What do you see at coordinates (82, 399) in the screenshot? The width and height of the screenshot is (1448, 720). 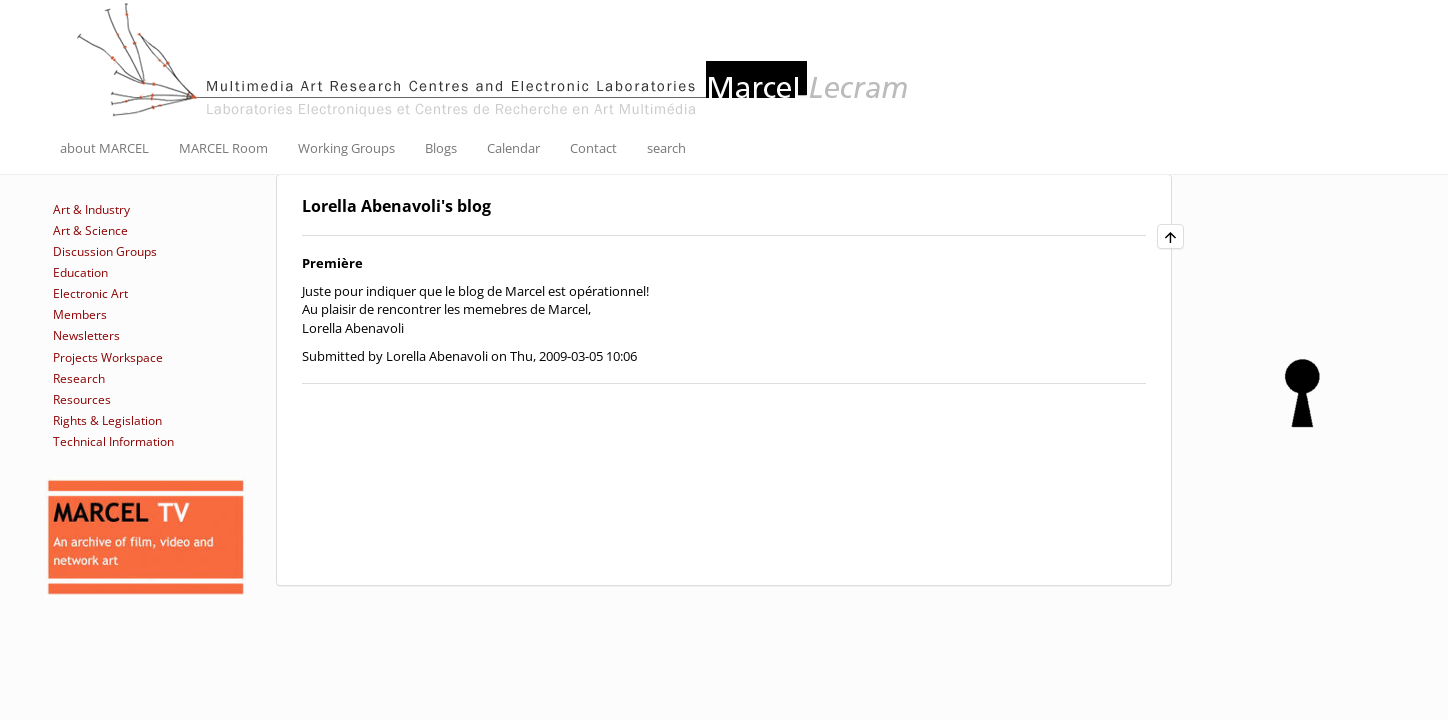 I see `Resources` at bounding box center [82, 399].